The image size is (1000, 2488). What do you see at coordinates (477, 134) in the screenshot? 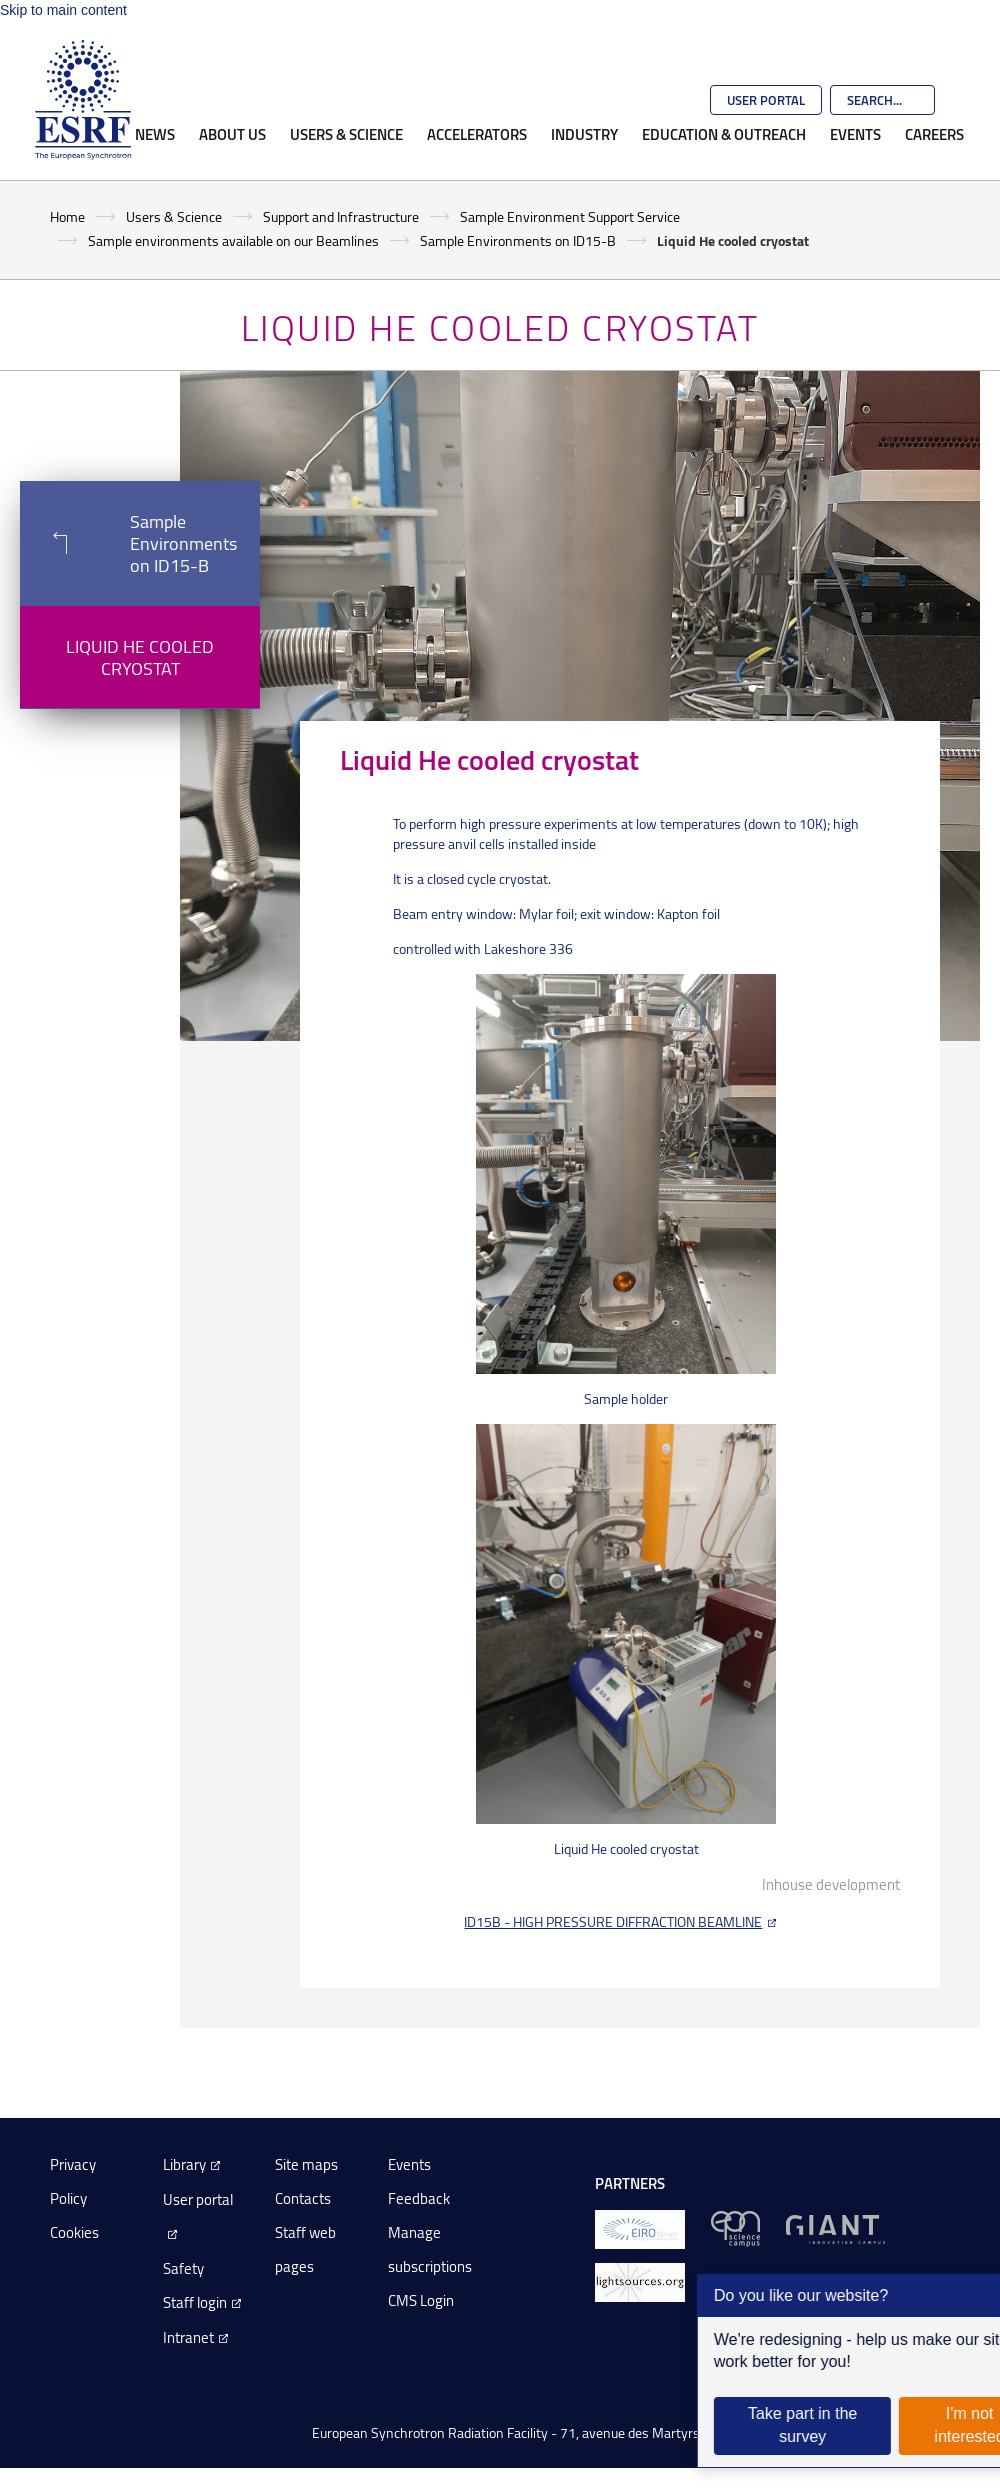
I see `Accelerators` at bounding box center [477, 134].